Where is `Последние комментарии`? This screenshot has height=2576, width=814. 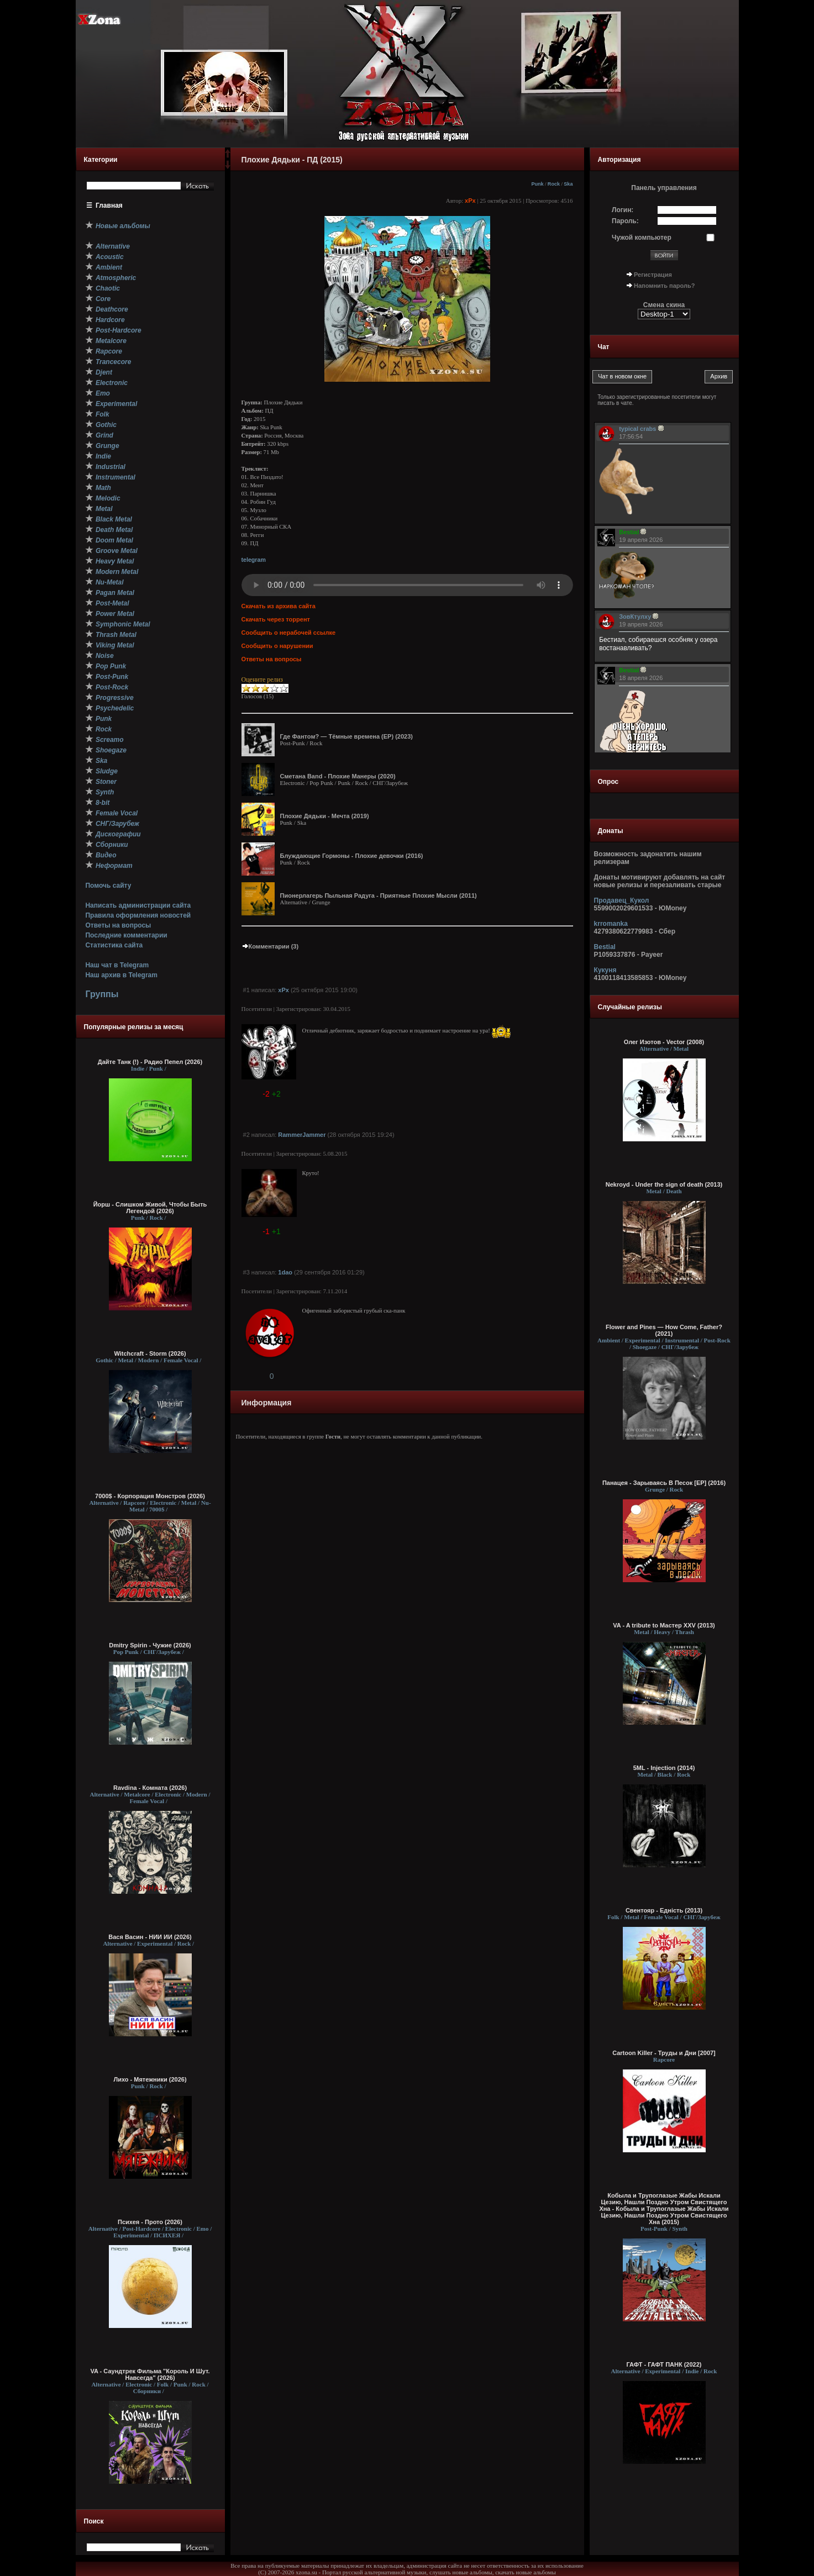
Последние комментарии is located at coordinates (126, 935).